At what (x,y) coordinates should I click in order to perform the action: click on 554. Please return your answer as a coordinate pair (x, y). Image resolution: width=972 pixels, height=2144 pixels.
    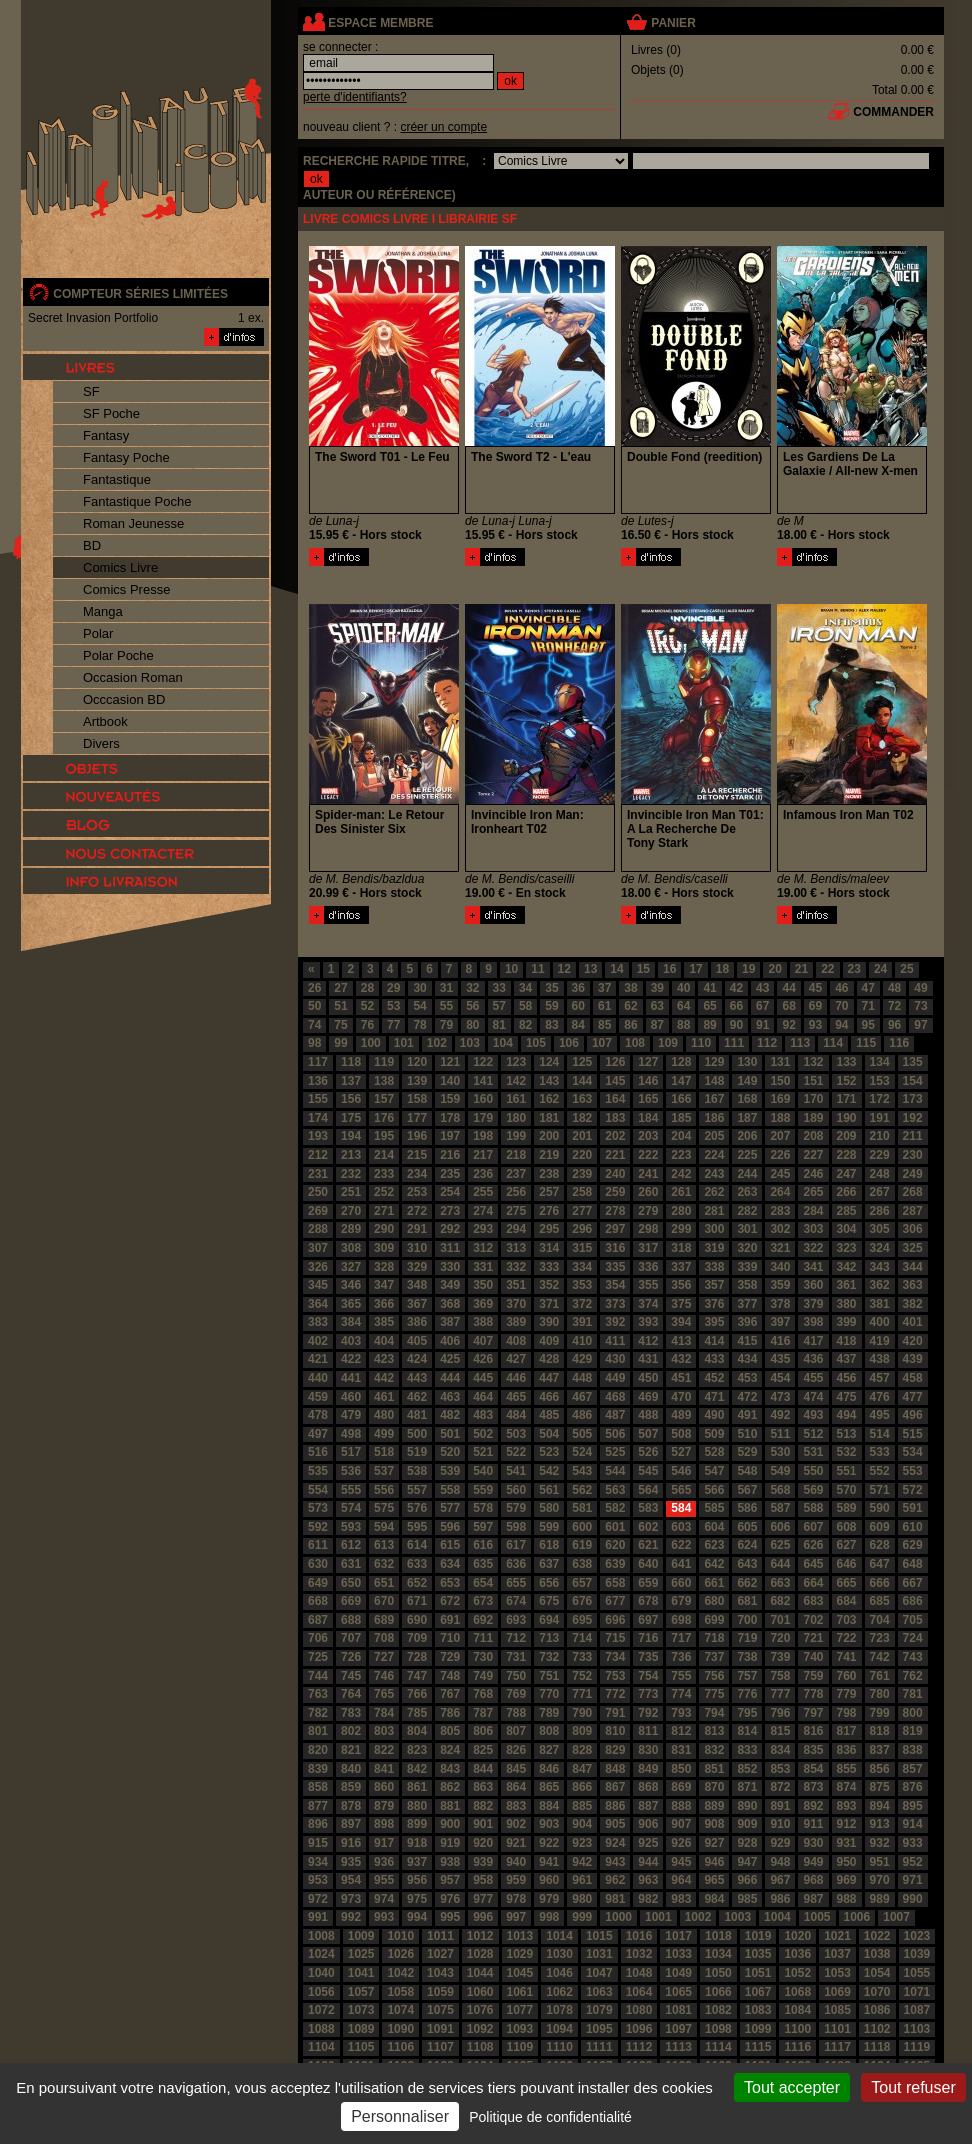
    Looking at the image, I should click on (318, 1490).